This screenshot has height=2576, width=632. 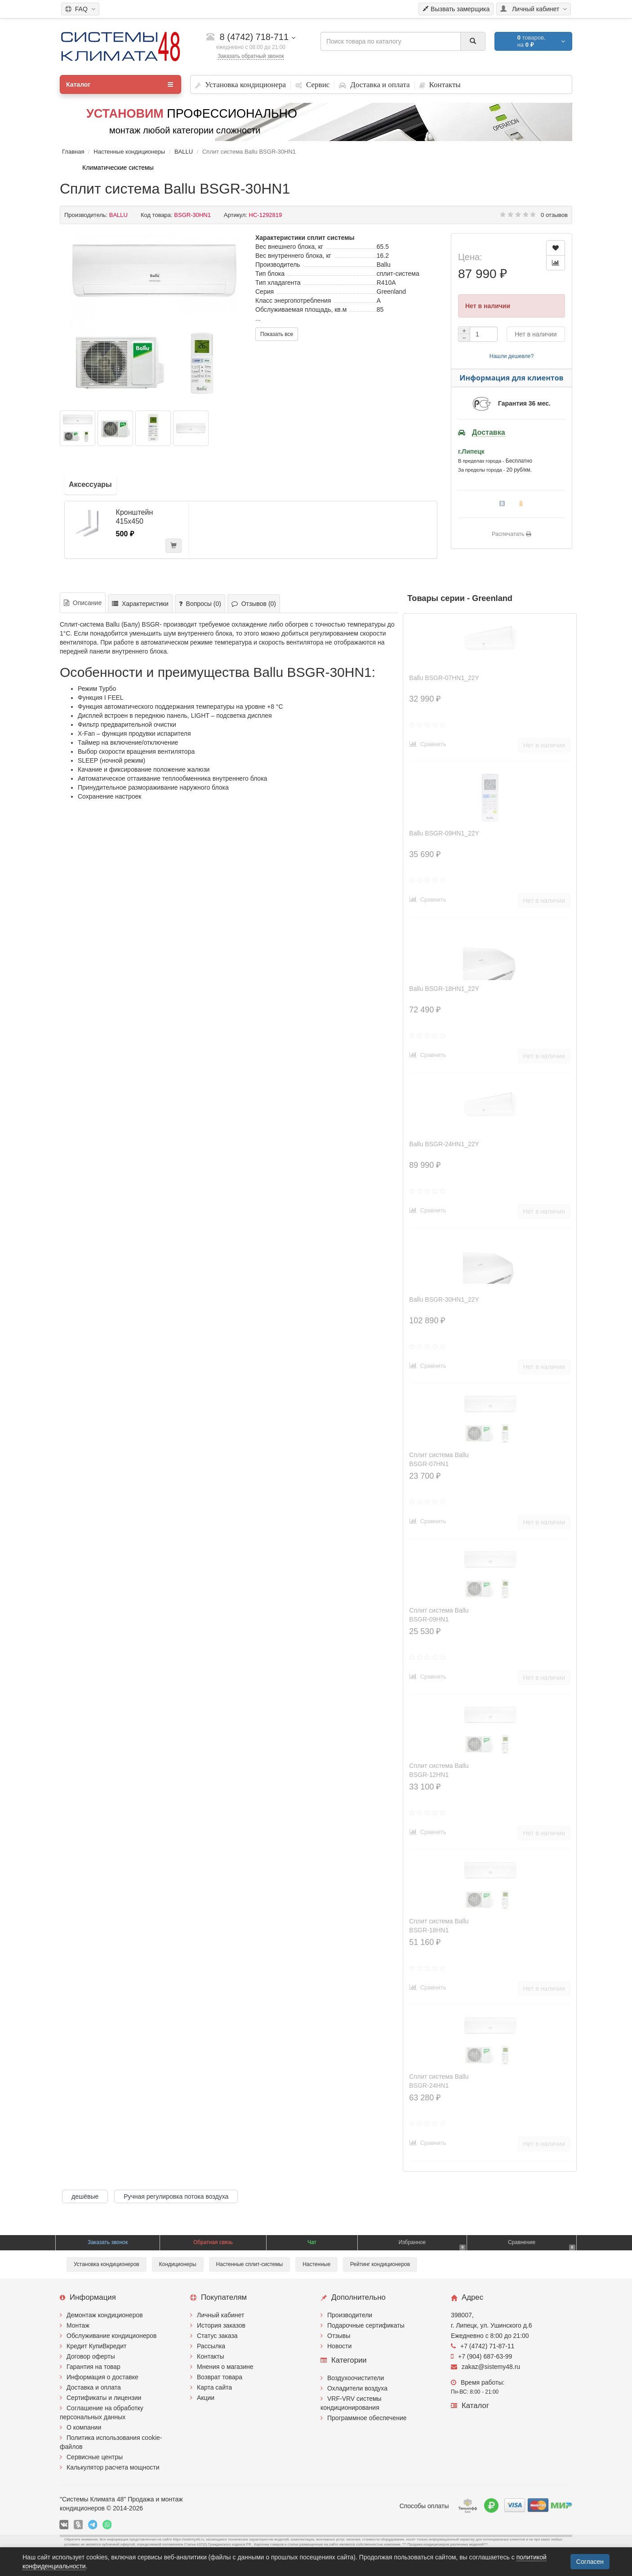 What do you see at coordinates (217, 2335) in the screenshot?
I see `Статус заказа` at bounding box center [217, 2335].